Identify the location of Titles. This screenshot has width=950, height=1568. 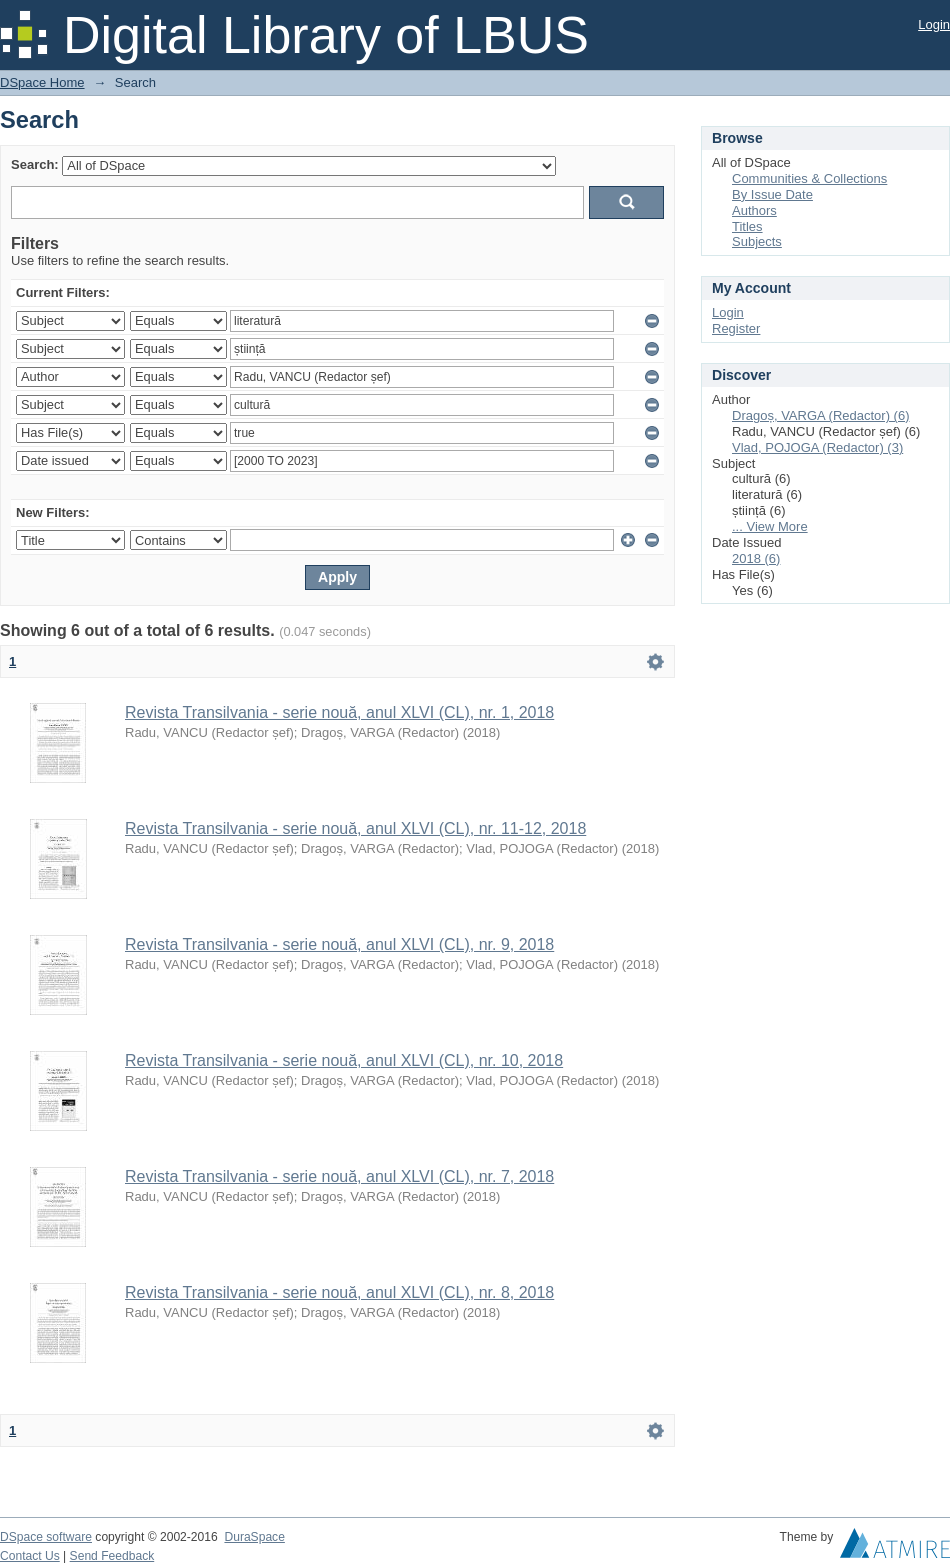
(747, 226).